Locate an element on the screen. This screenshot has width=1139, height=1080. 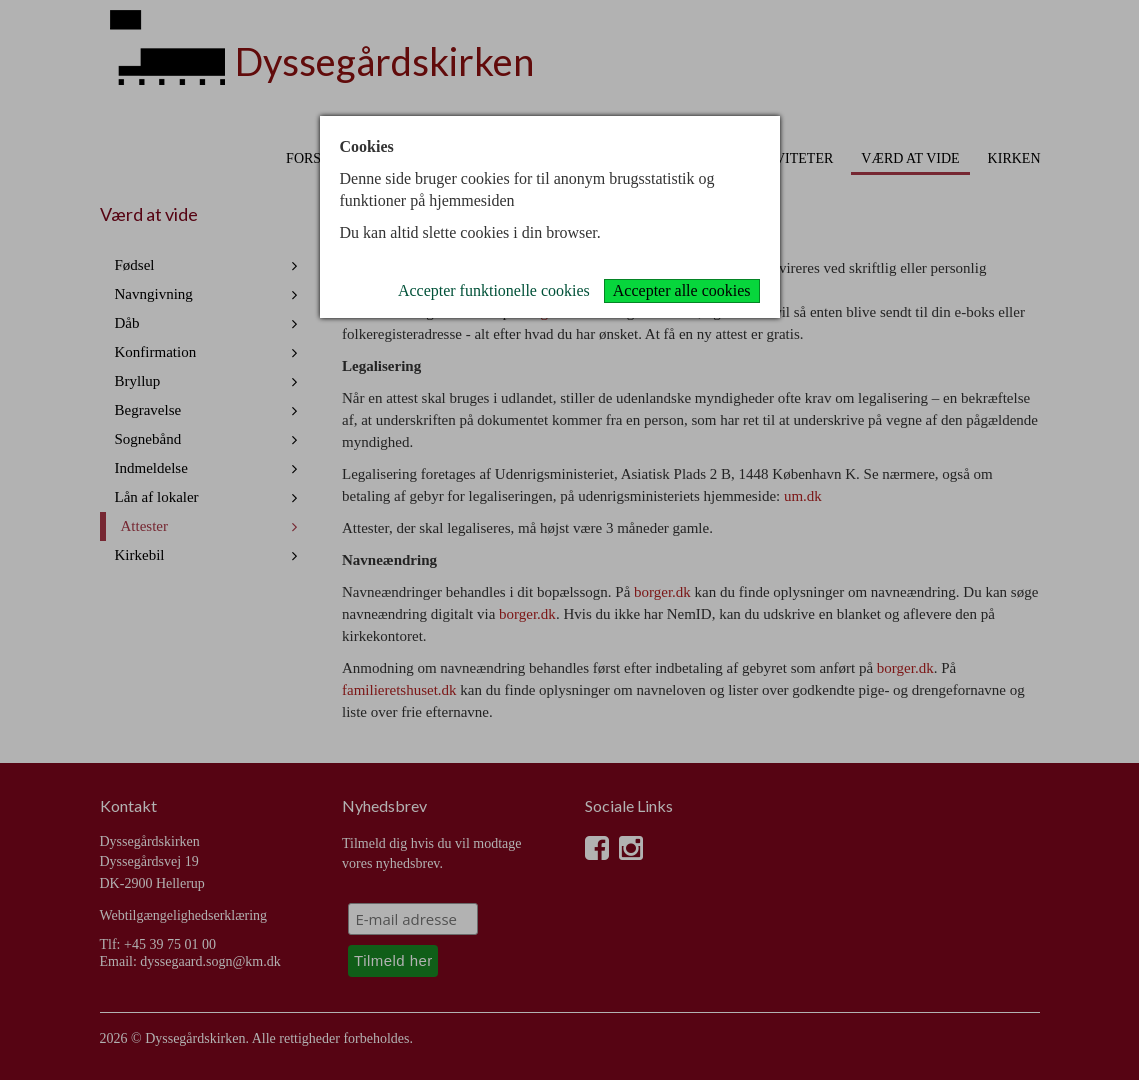
Accepter alle cookies is located at coordinates (682, 290).